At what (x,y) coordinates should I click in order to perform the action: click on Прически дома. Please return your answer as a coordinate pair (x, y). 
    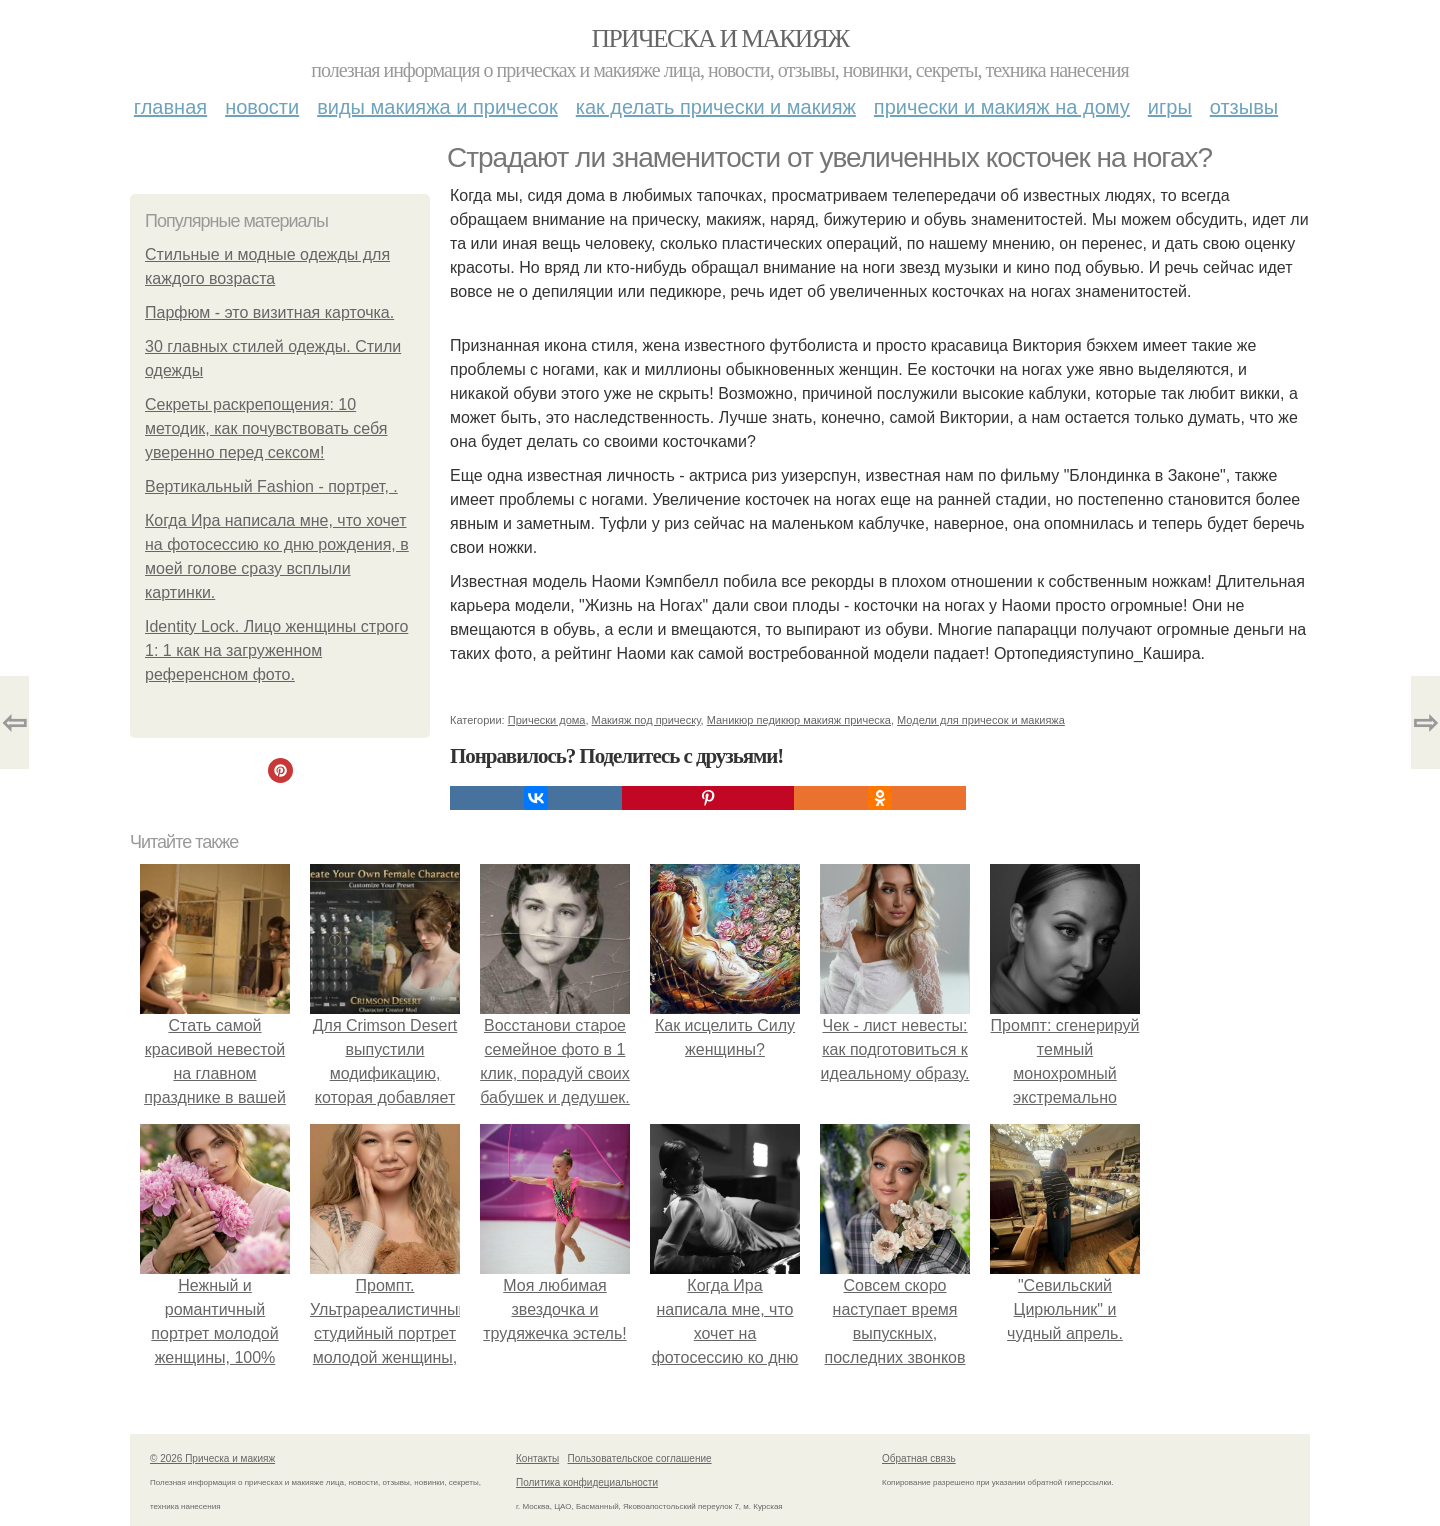
    Looking at the image, I should click on (547, 720).